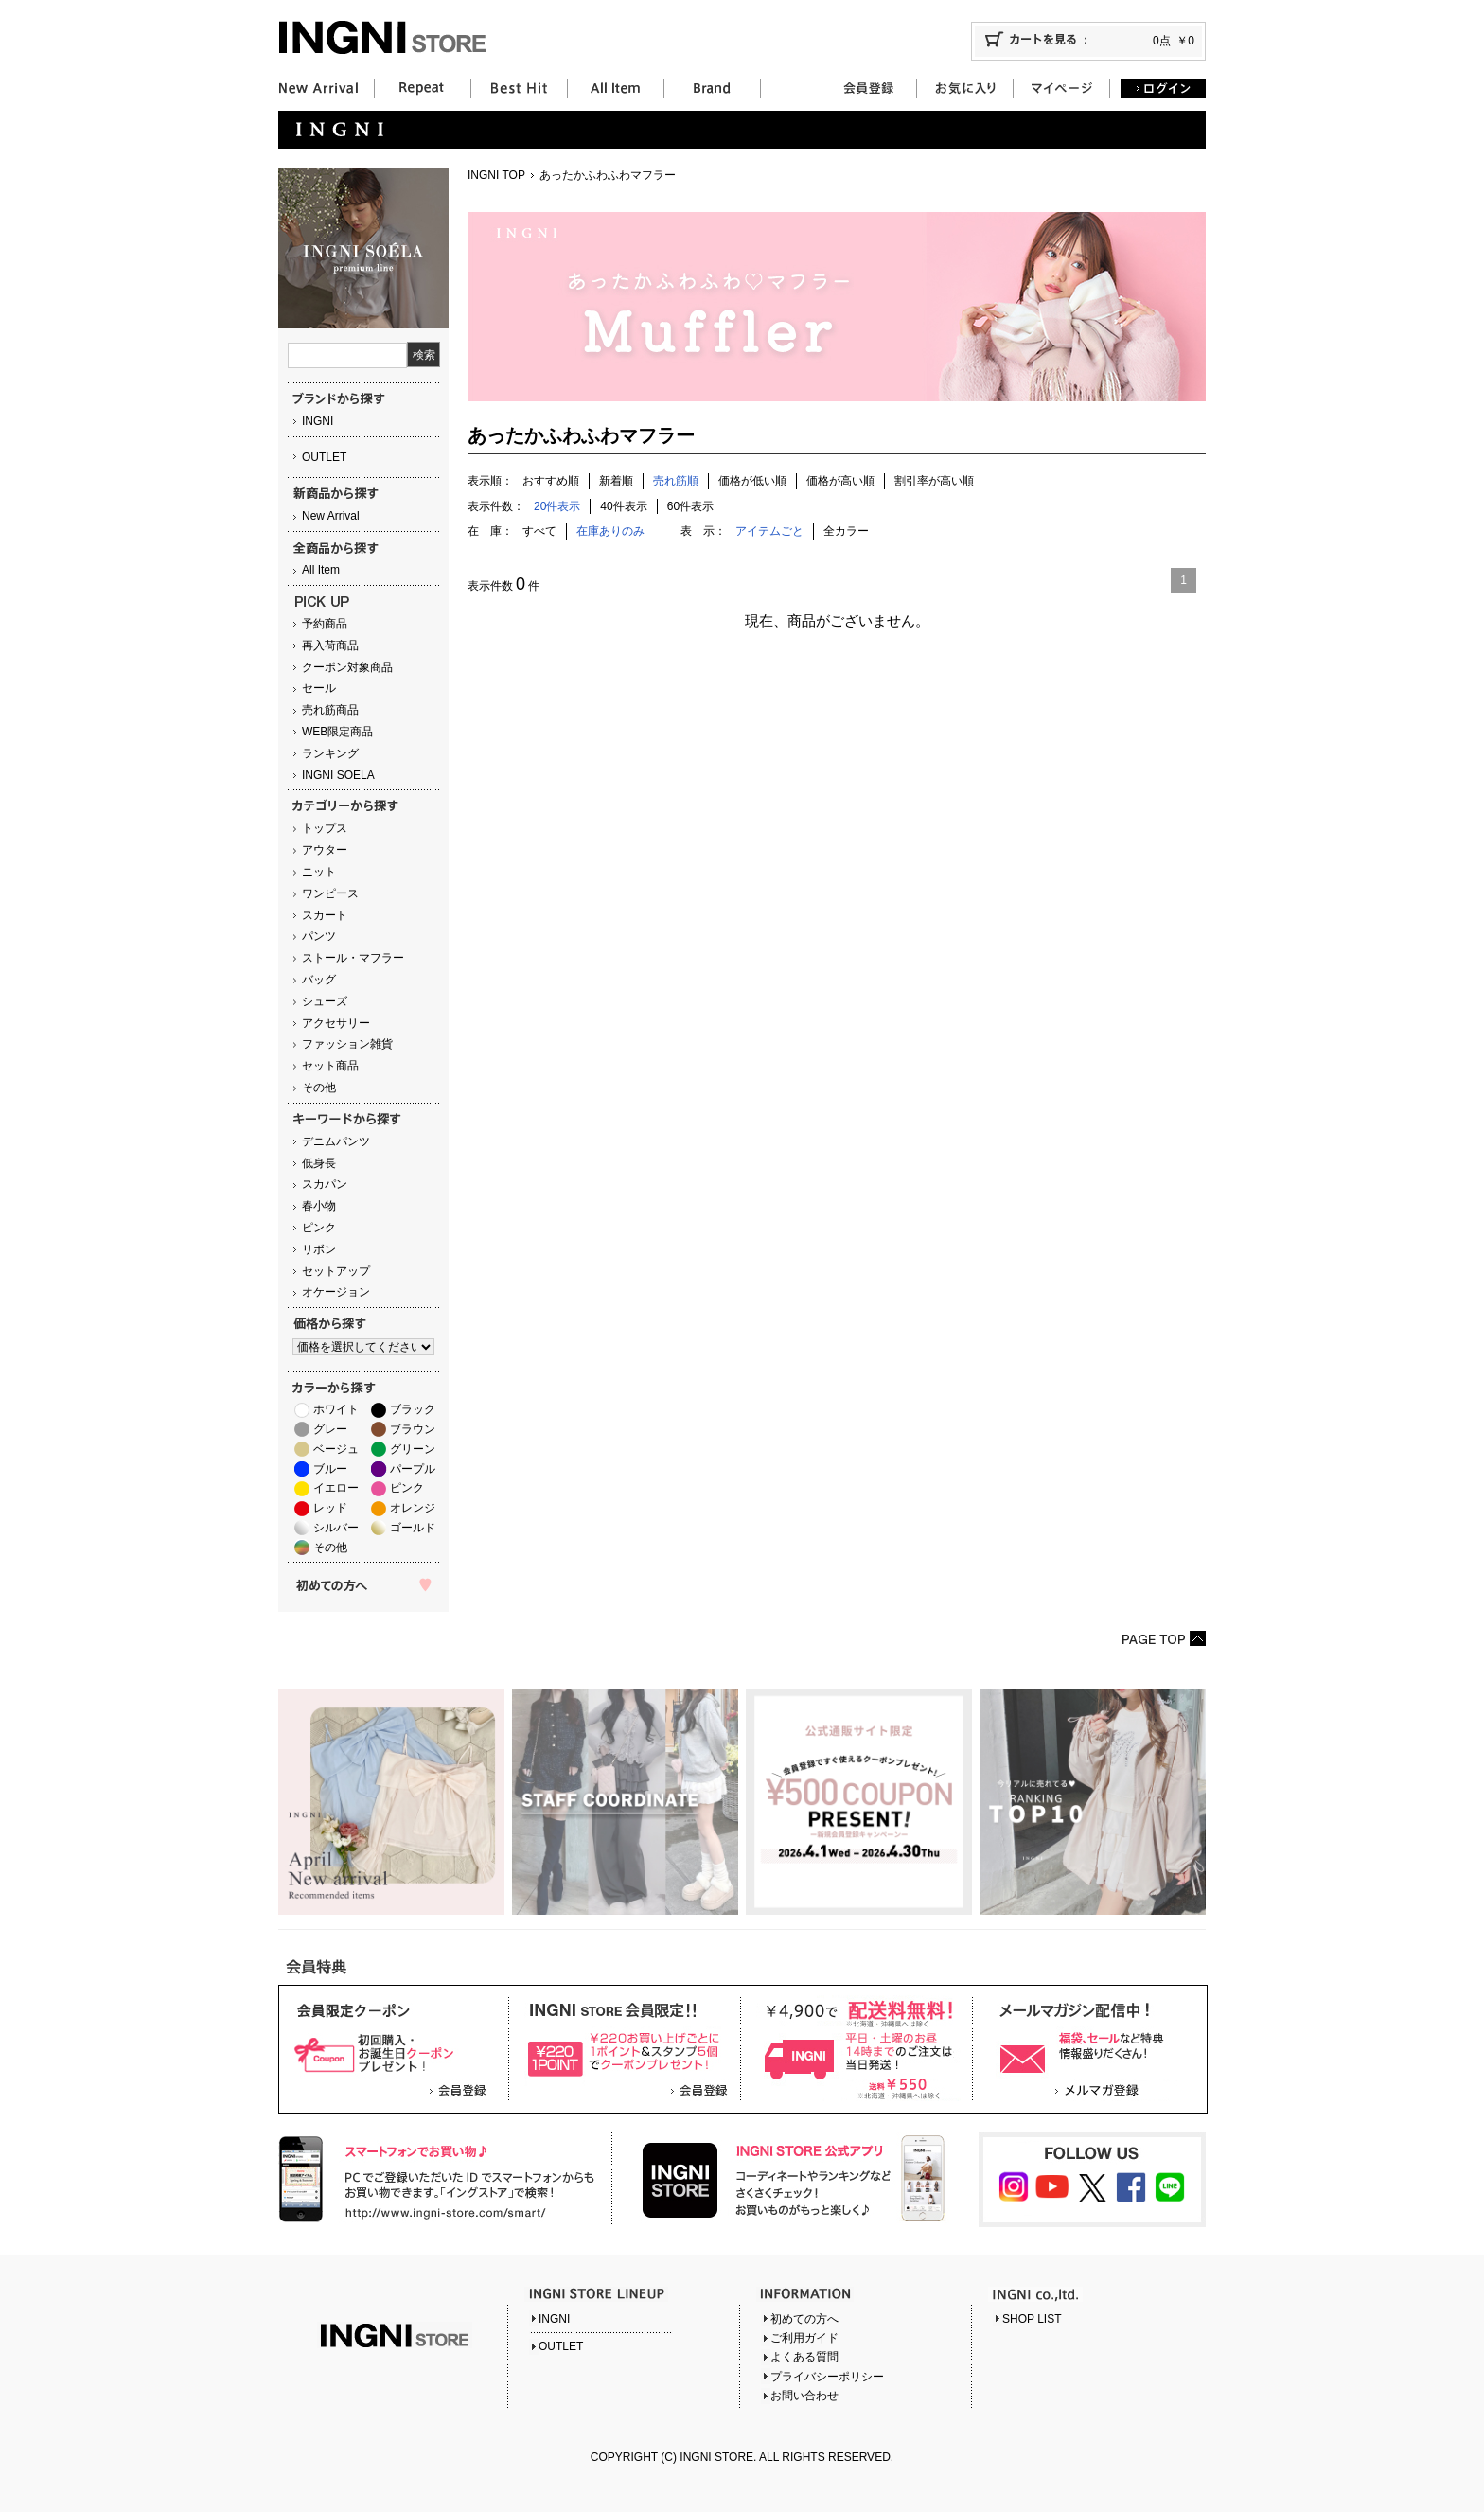  What do you see at coordinates (752, 480) in the screenshot?
I see `価格が低い順` at bounding box center [752, 480].